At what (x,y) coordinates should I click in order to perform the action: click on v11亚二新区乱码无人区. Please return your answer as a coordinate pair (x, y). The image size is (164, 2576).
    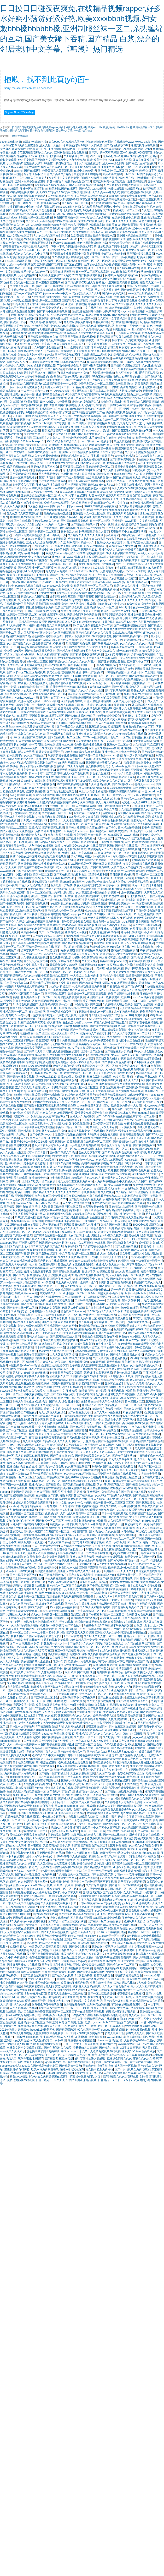
    Looking at the image, I should click on (47, 1332).